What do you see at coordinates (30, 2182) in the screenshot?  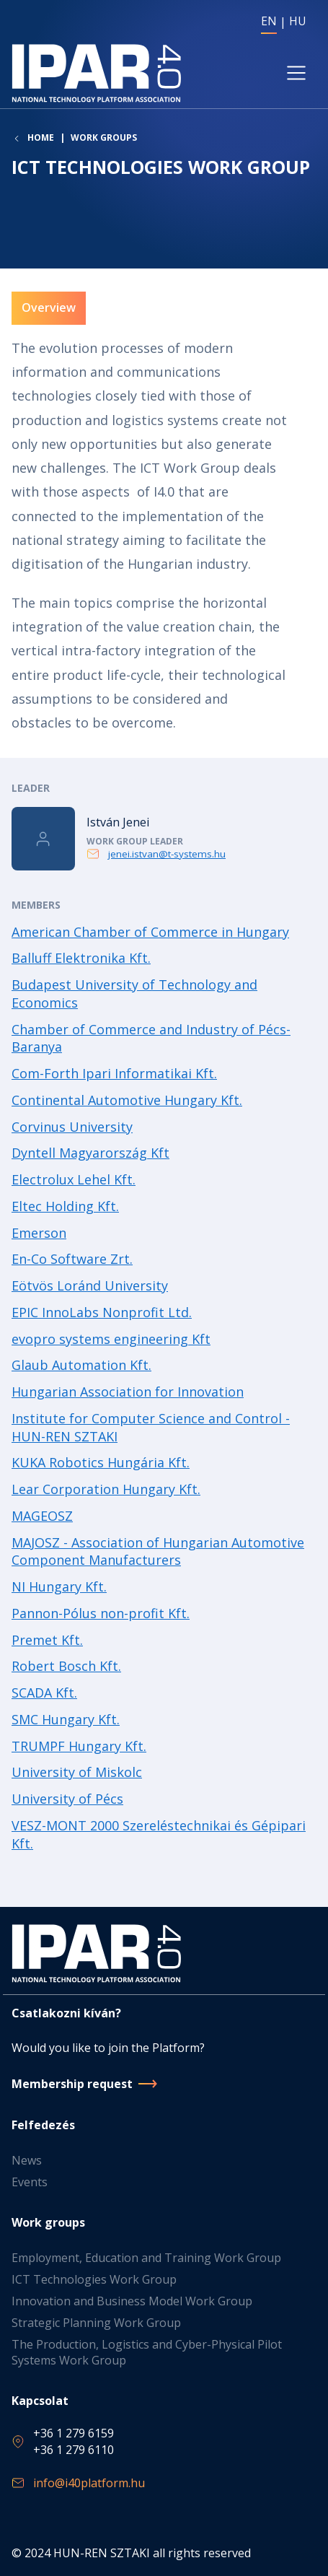 I see `Events` at bounding box center [30, 2182].